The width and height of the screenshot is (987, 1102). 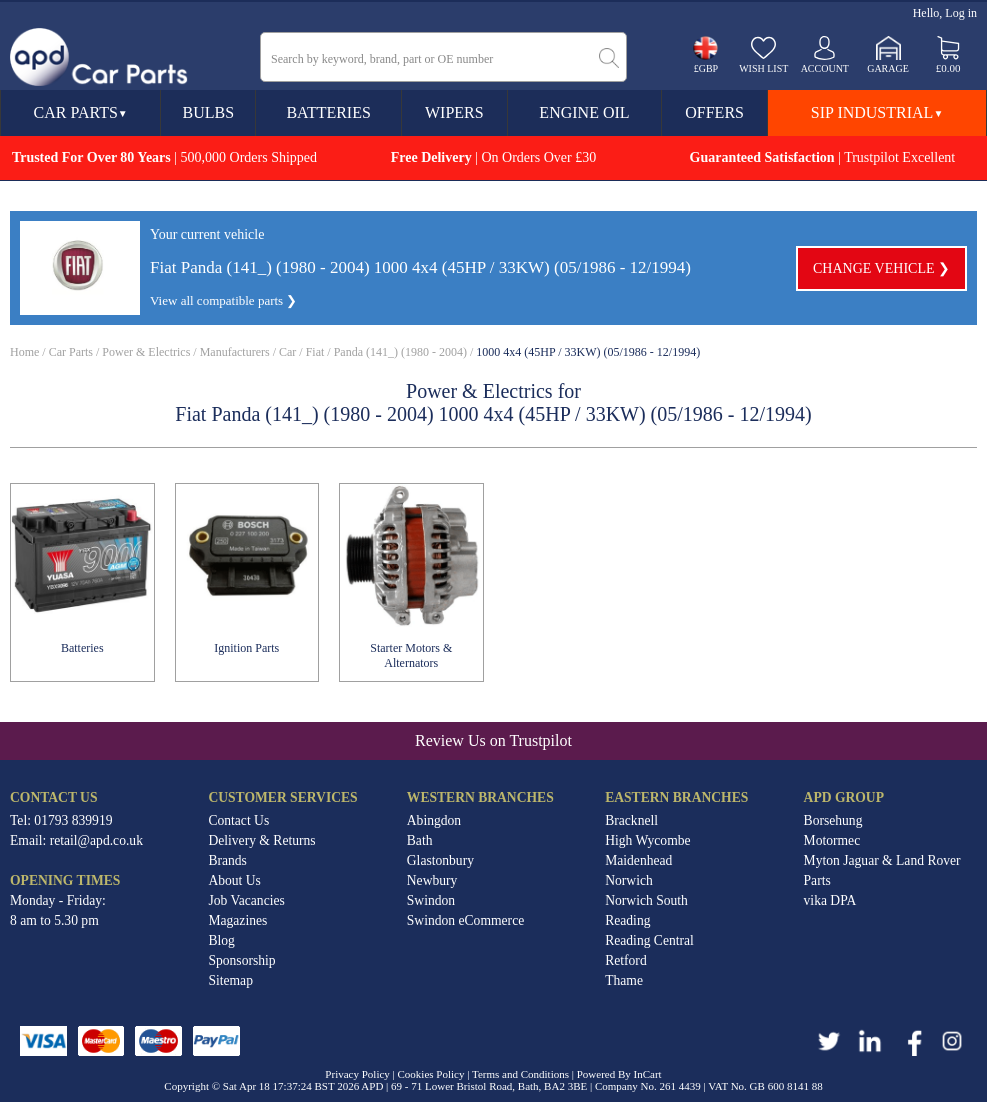 What do you see at coordinates (647, 840) in the screenshot?
I see `High Wycombe` at bounding box center [647, 840].